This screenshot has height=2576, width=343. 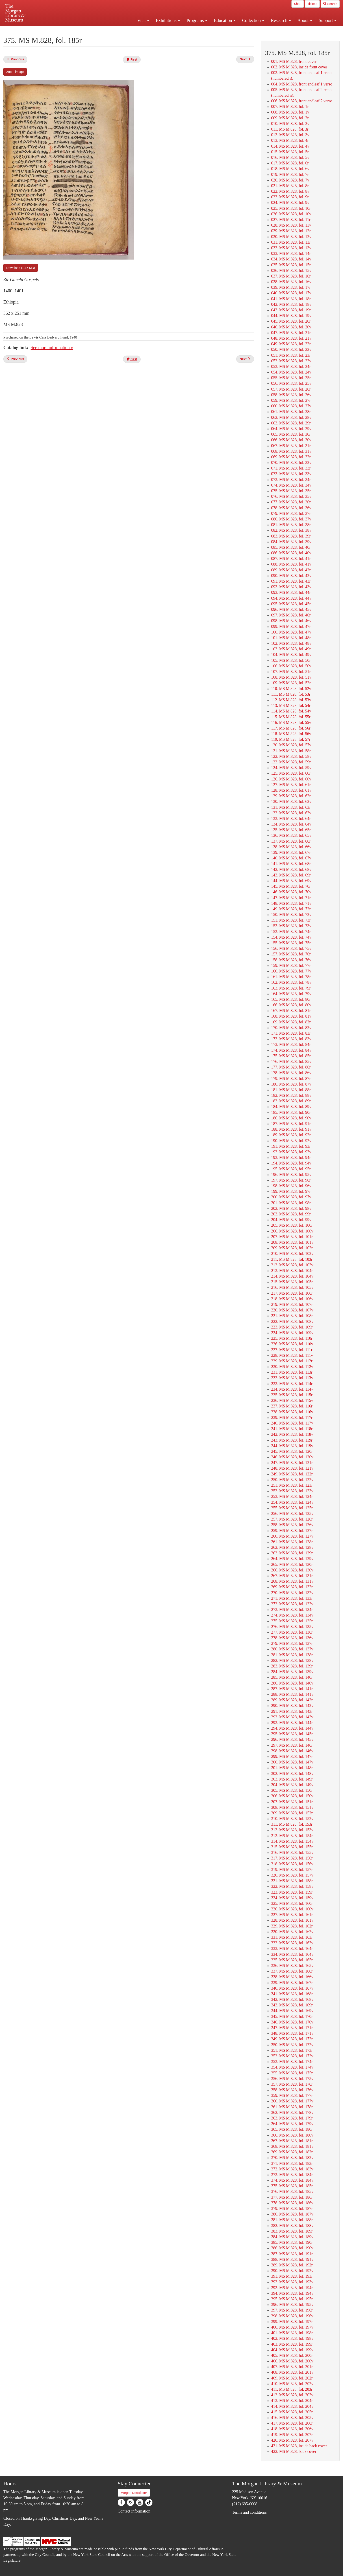 What do you see at coordinates (292, 2321) in the screenshot?
I see `399. MS M.828, fol. 197r` at bounding box center [292, 2321].